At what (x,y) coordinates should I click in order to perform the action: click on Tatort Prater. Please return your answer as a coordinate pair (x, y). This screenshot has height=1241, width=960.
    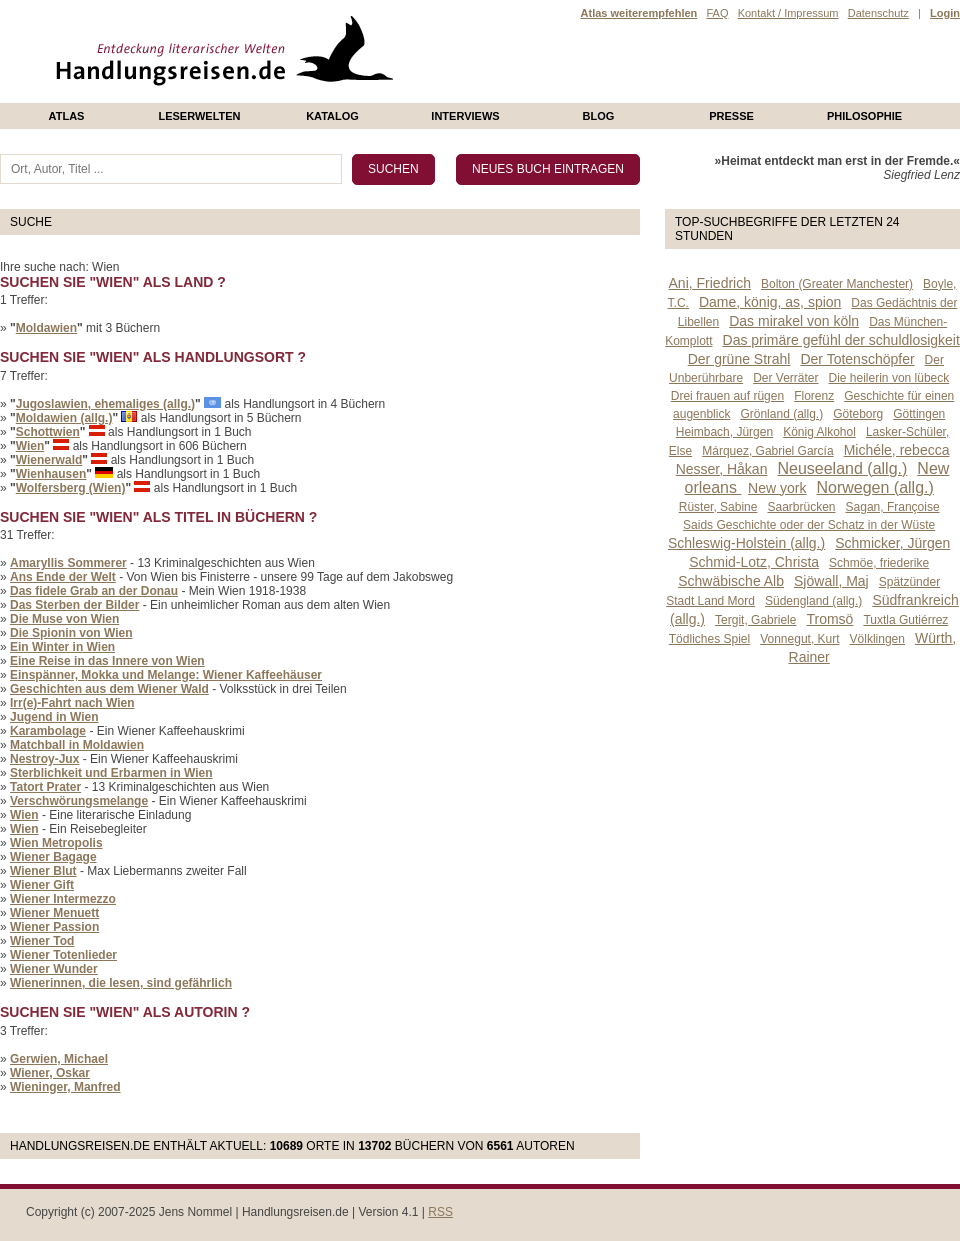
    Looking at the image, I should click on (45, 787).